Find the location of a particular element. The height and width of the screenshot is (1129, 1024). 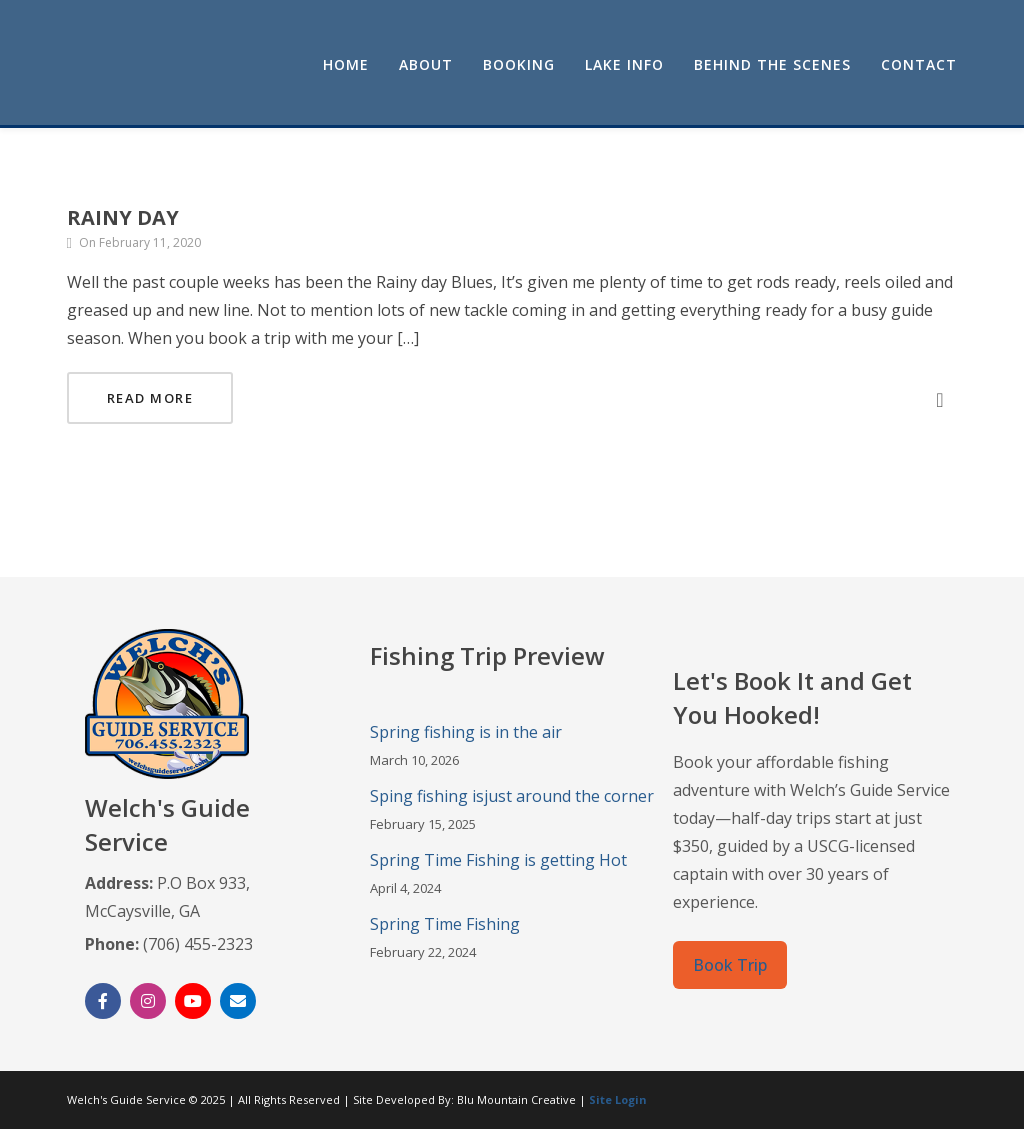

Behind the Scenes is located at coordinates (772, 64).